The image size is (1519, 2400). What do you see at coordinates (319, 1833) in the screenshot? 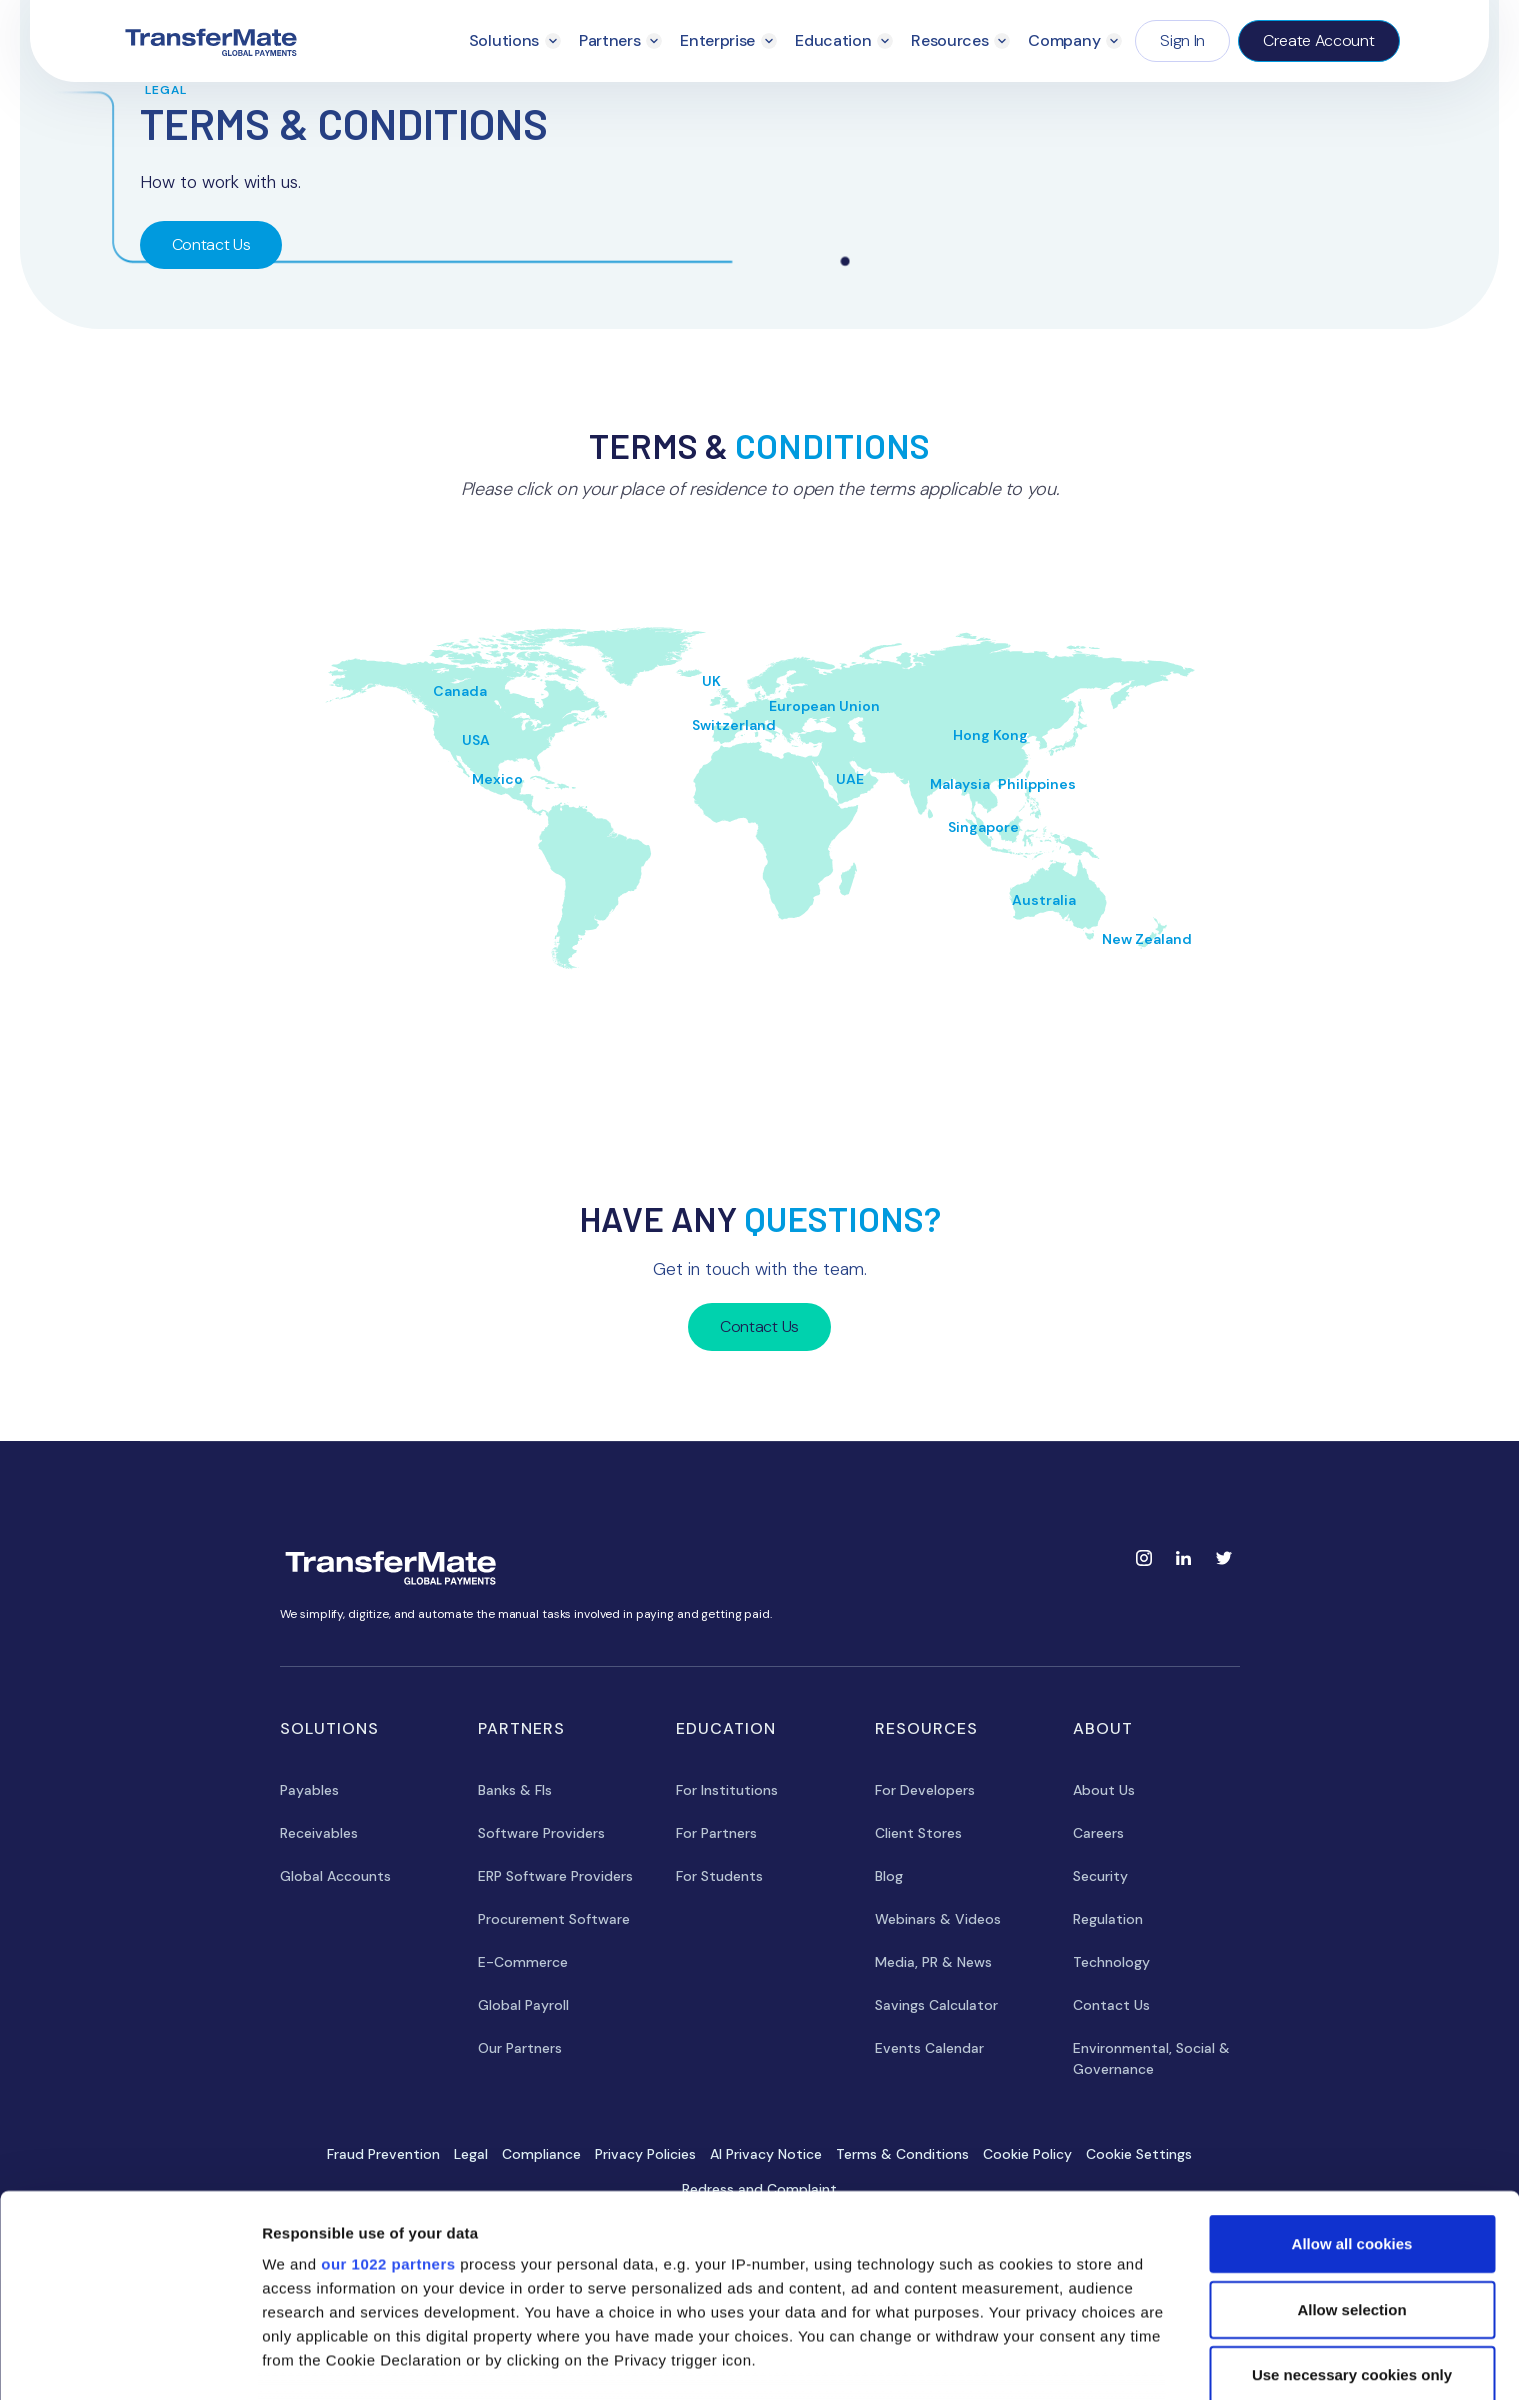
I see `Receivables` at bounding box center [319, 1833].